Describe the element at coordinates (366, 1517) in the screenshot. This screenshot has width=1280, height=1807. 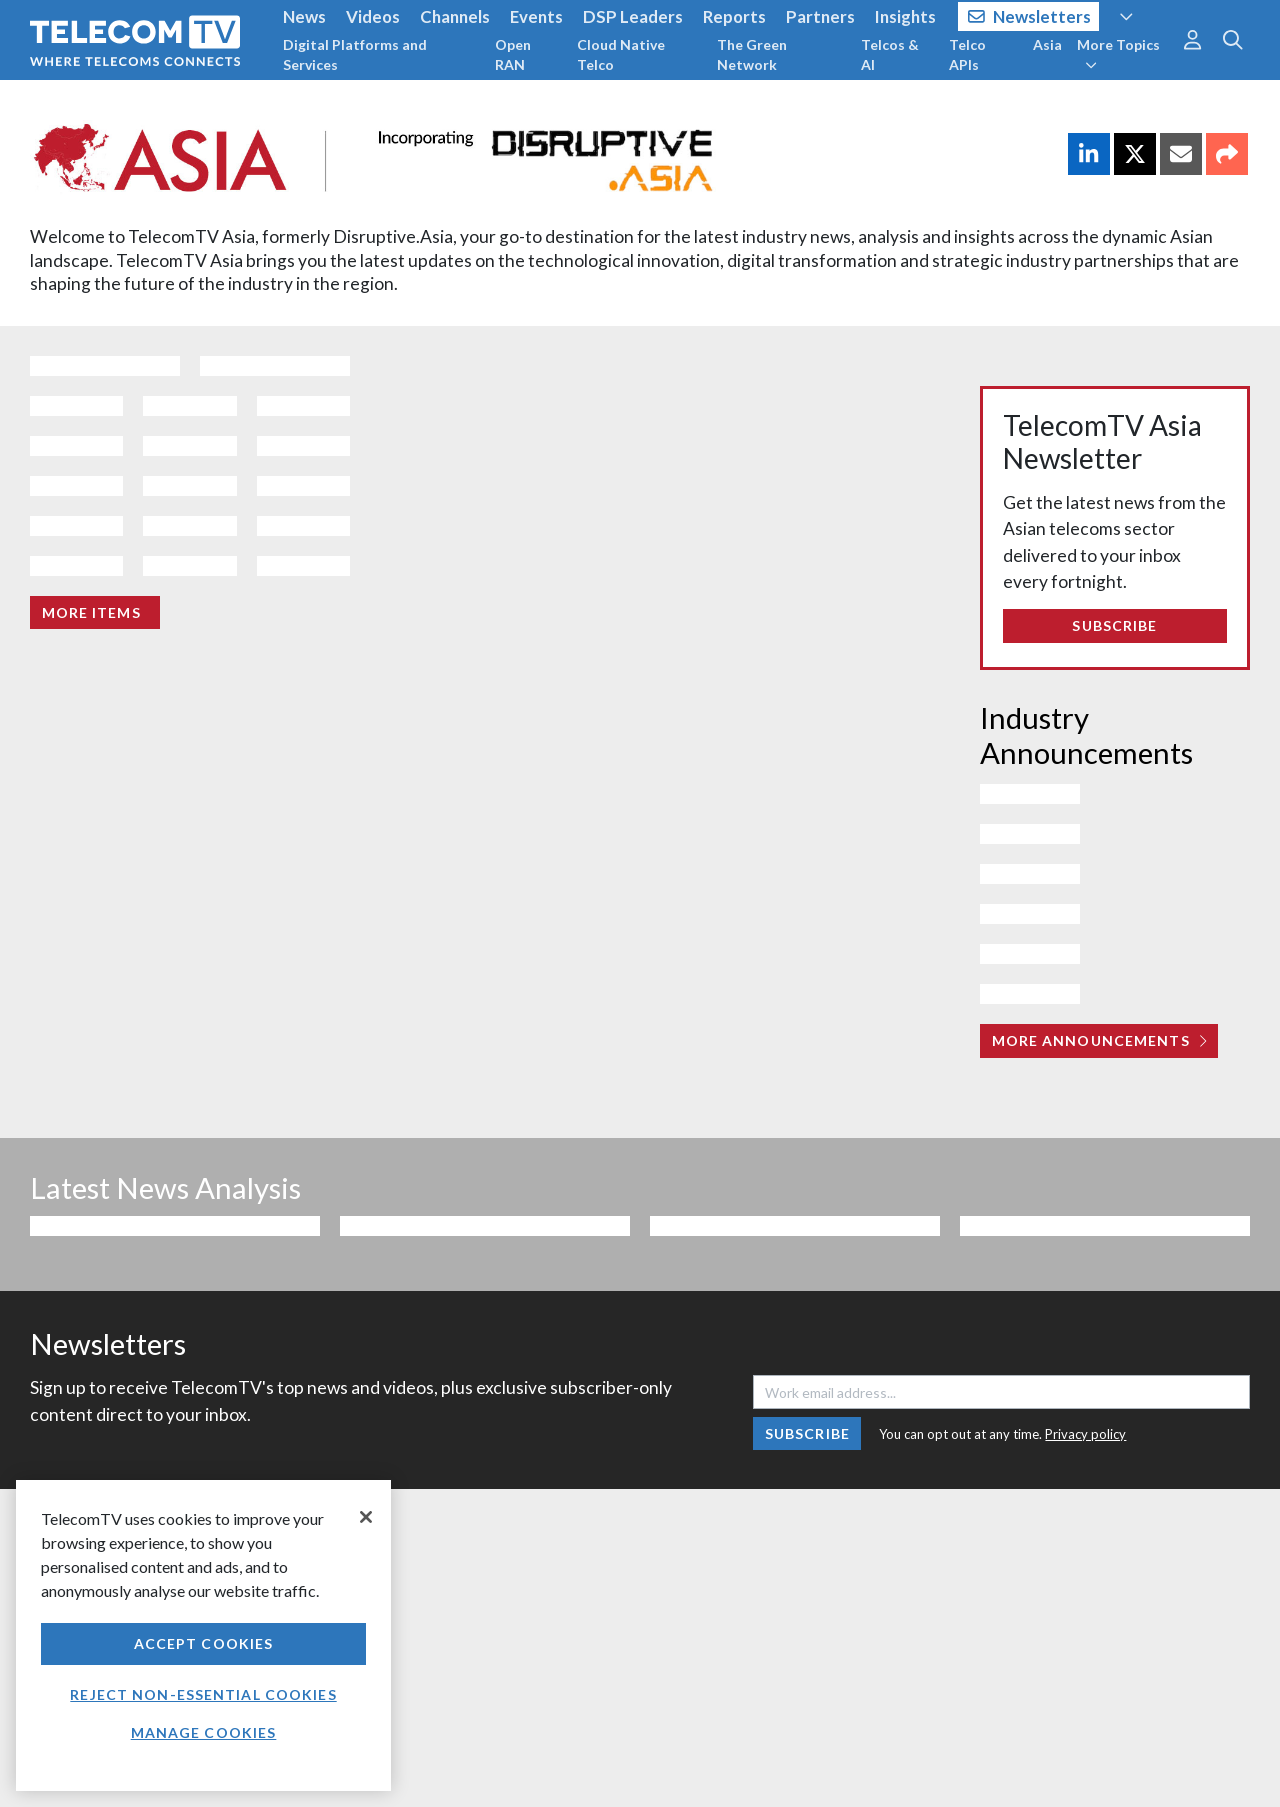
I see `[Close]` at that location.